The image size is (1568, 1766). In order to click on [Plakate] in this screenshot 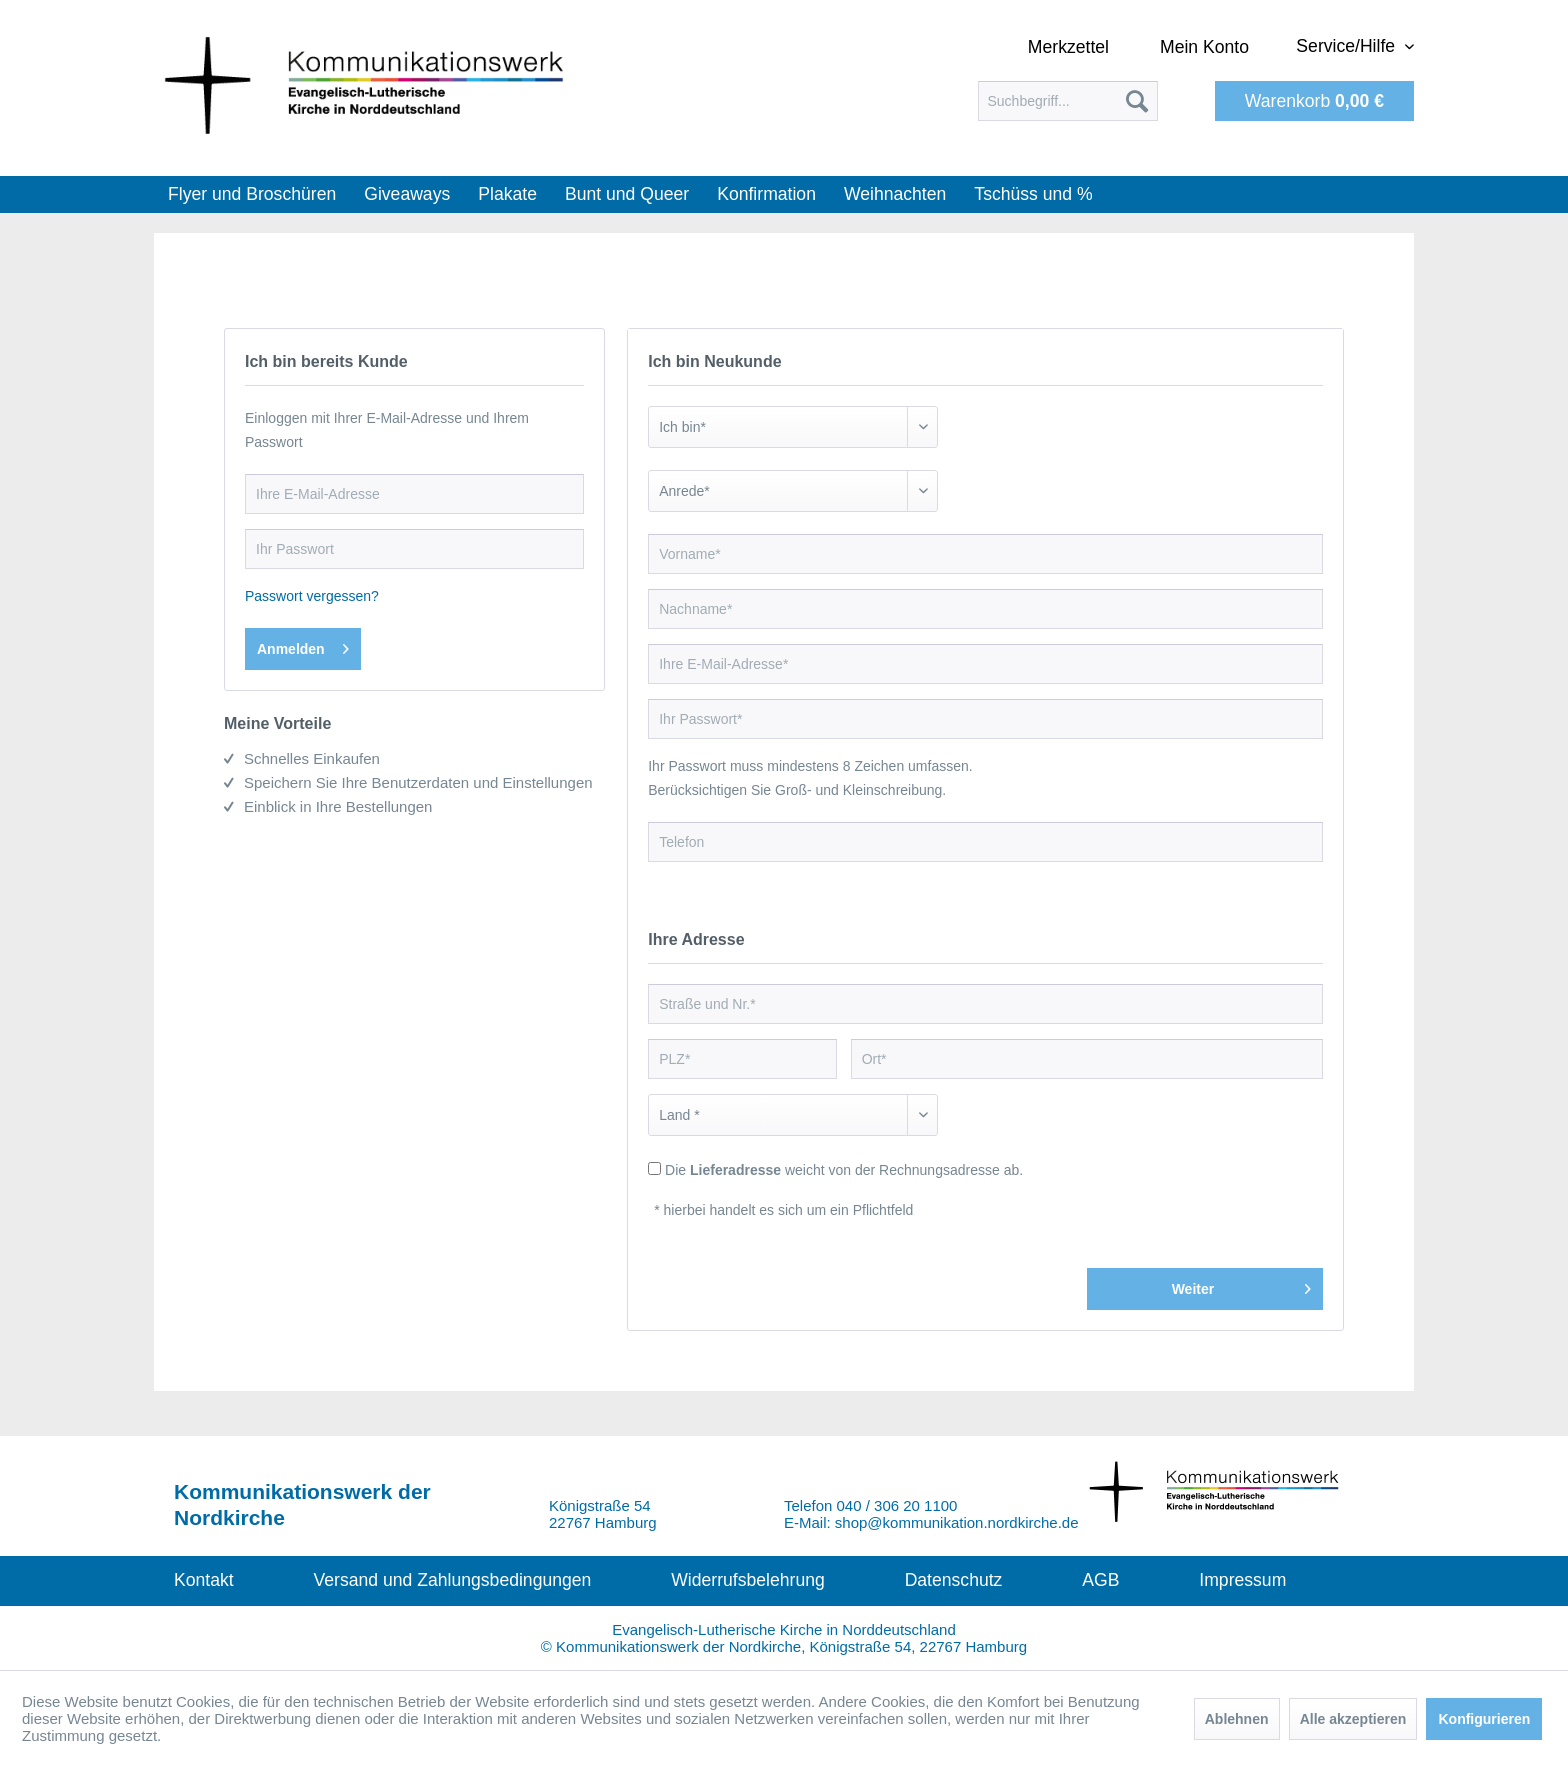, I will do `click(507, 194)`.